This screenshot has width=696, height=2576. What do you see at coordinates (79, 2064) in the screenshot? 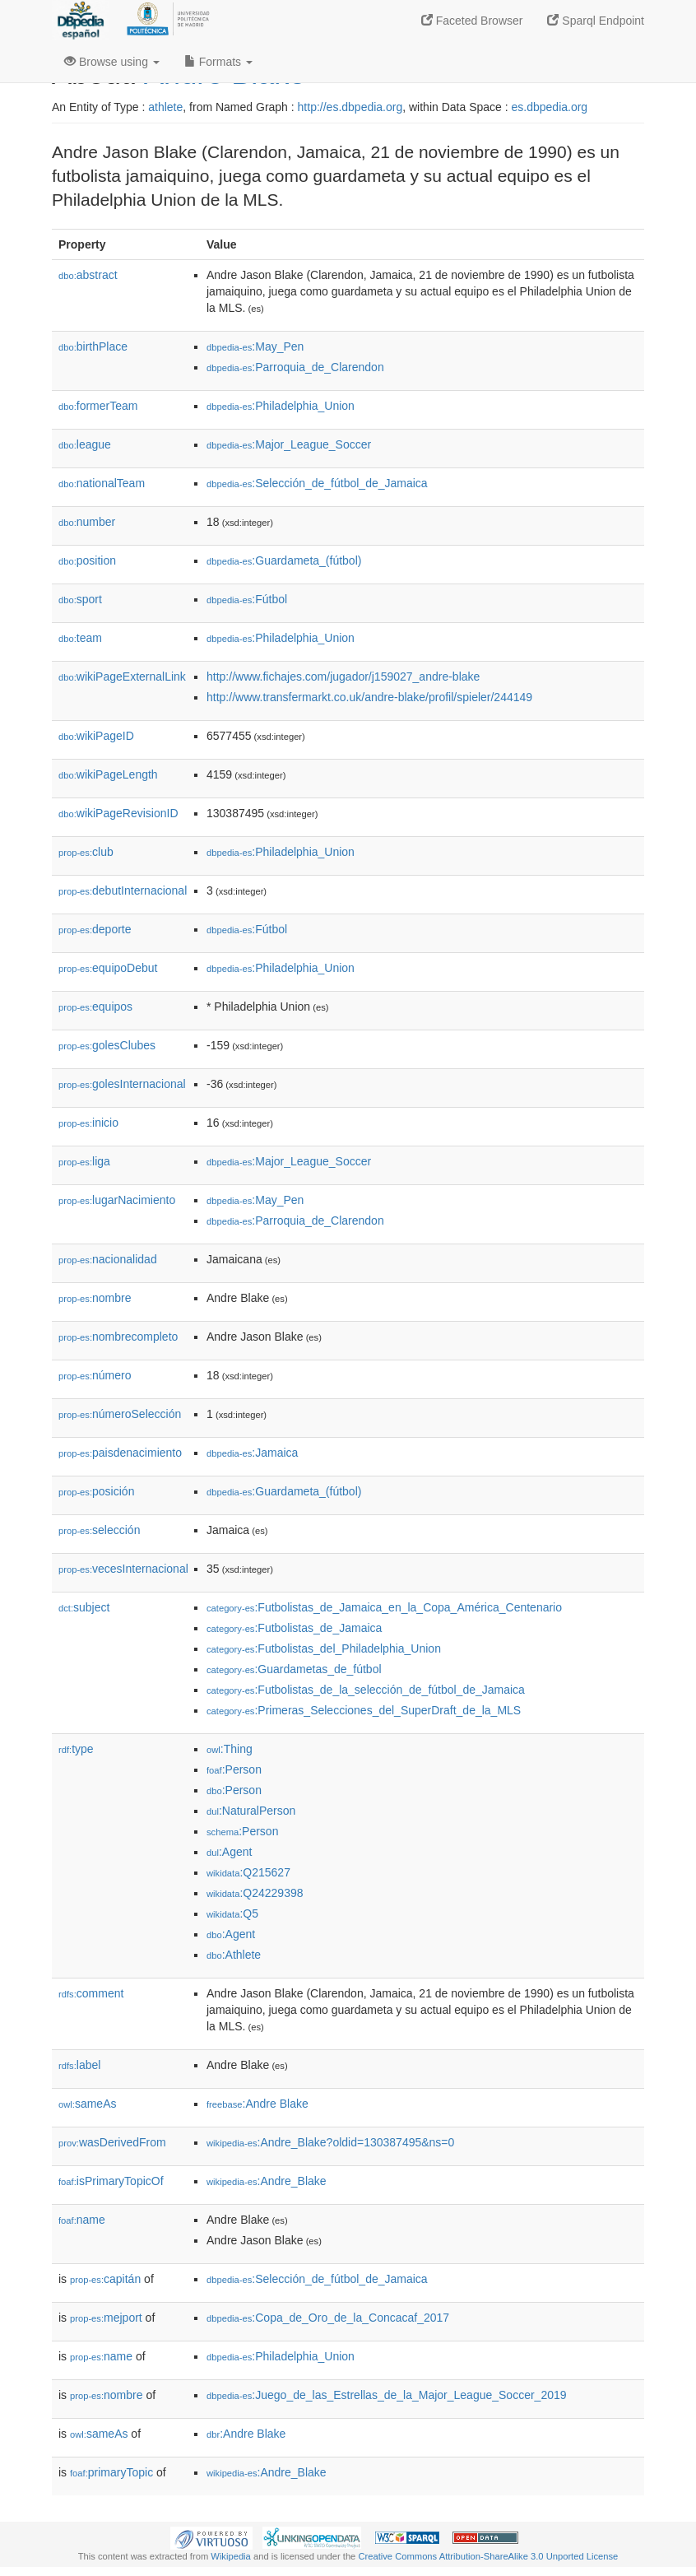
I see `label` at bounding box center [79, 2064].